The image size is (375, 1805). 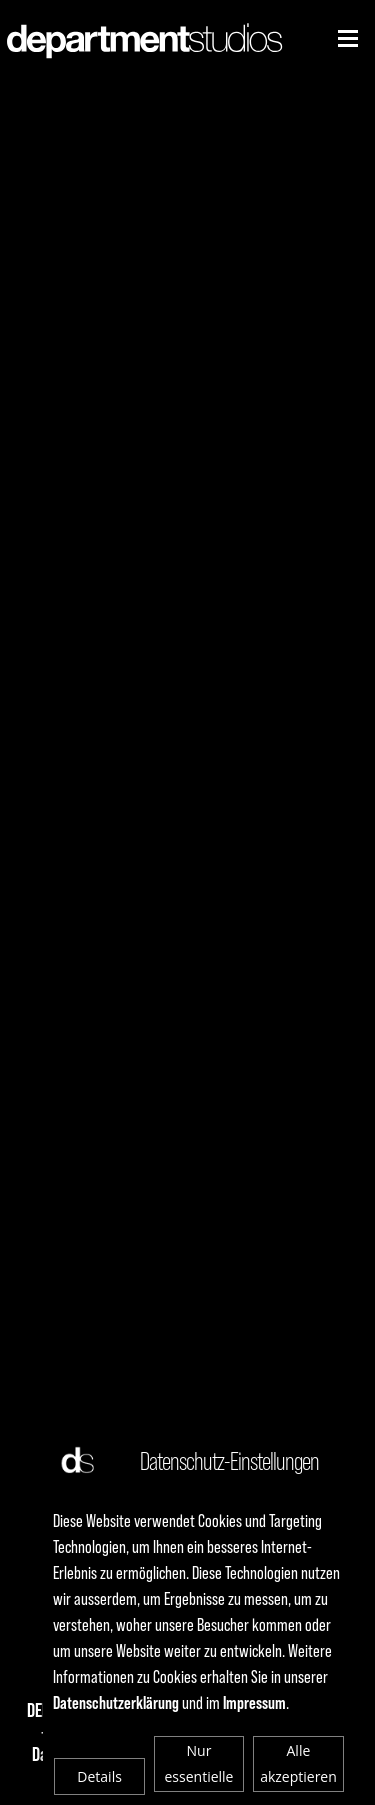 What do you see at coordinates (298, 1763) in the screenshot?
I see `Alle akzeptieren` at bounding box center [298, 1763].